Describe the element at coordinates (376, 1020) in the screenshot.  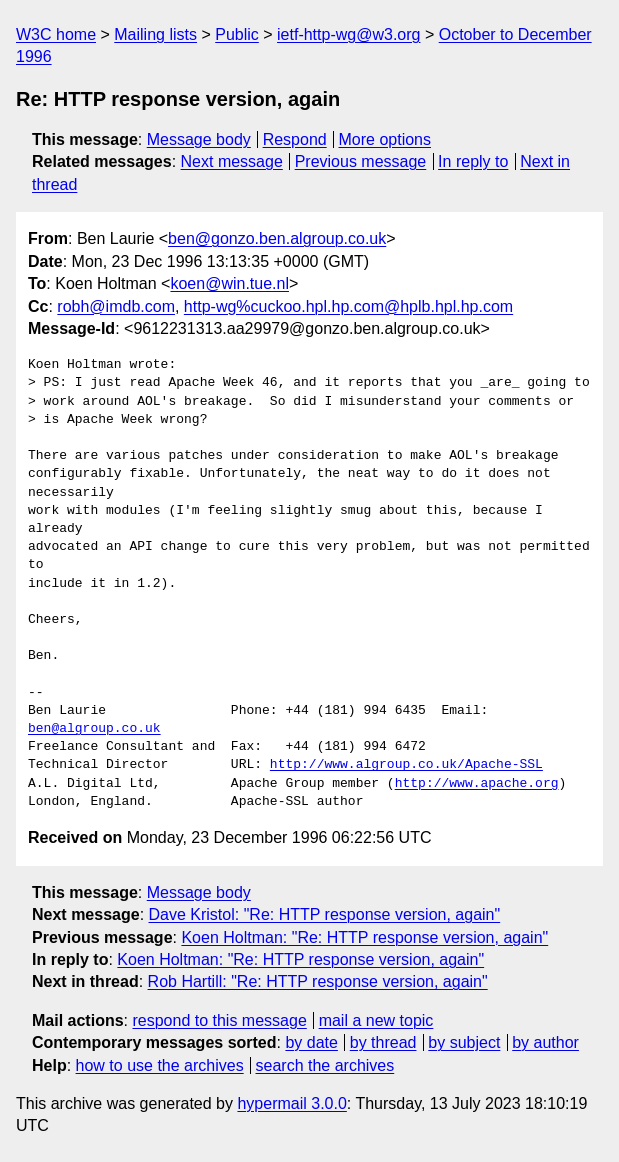
I see `mail a new topic` at that location.